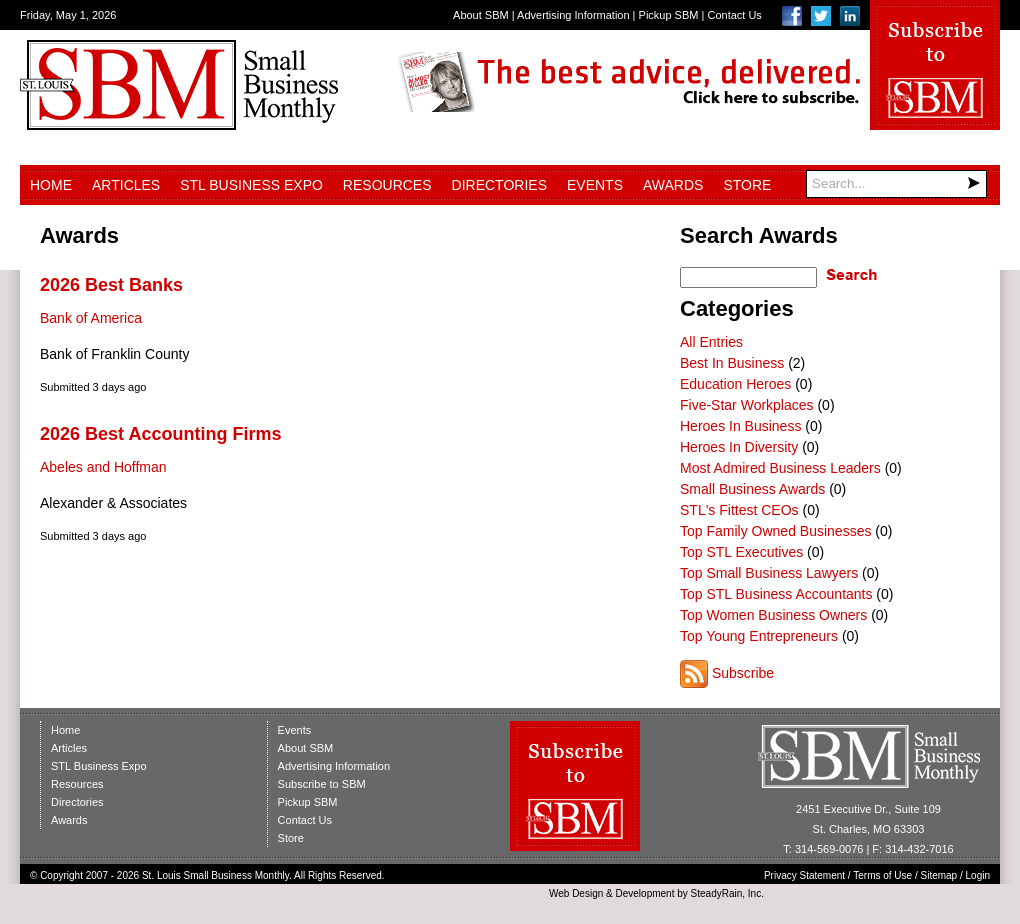 Image resolution: width=1020 pixels, height=924 pixels. What do you see at coordinates (322, 784) in the screenshot?
I see `Subscribe to SBM` at bounding box center [322, 784].